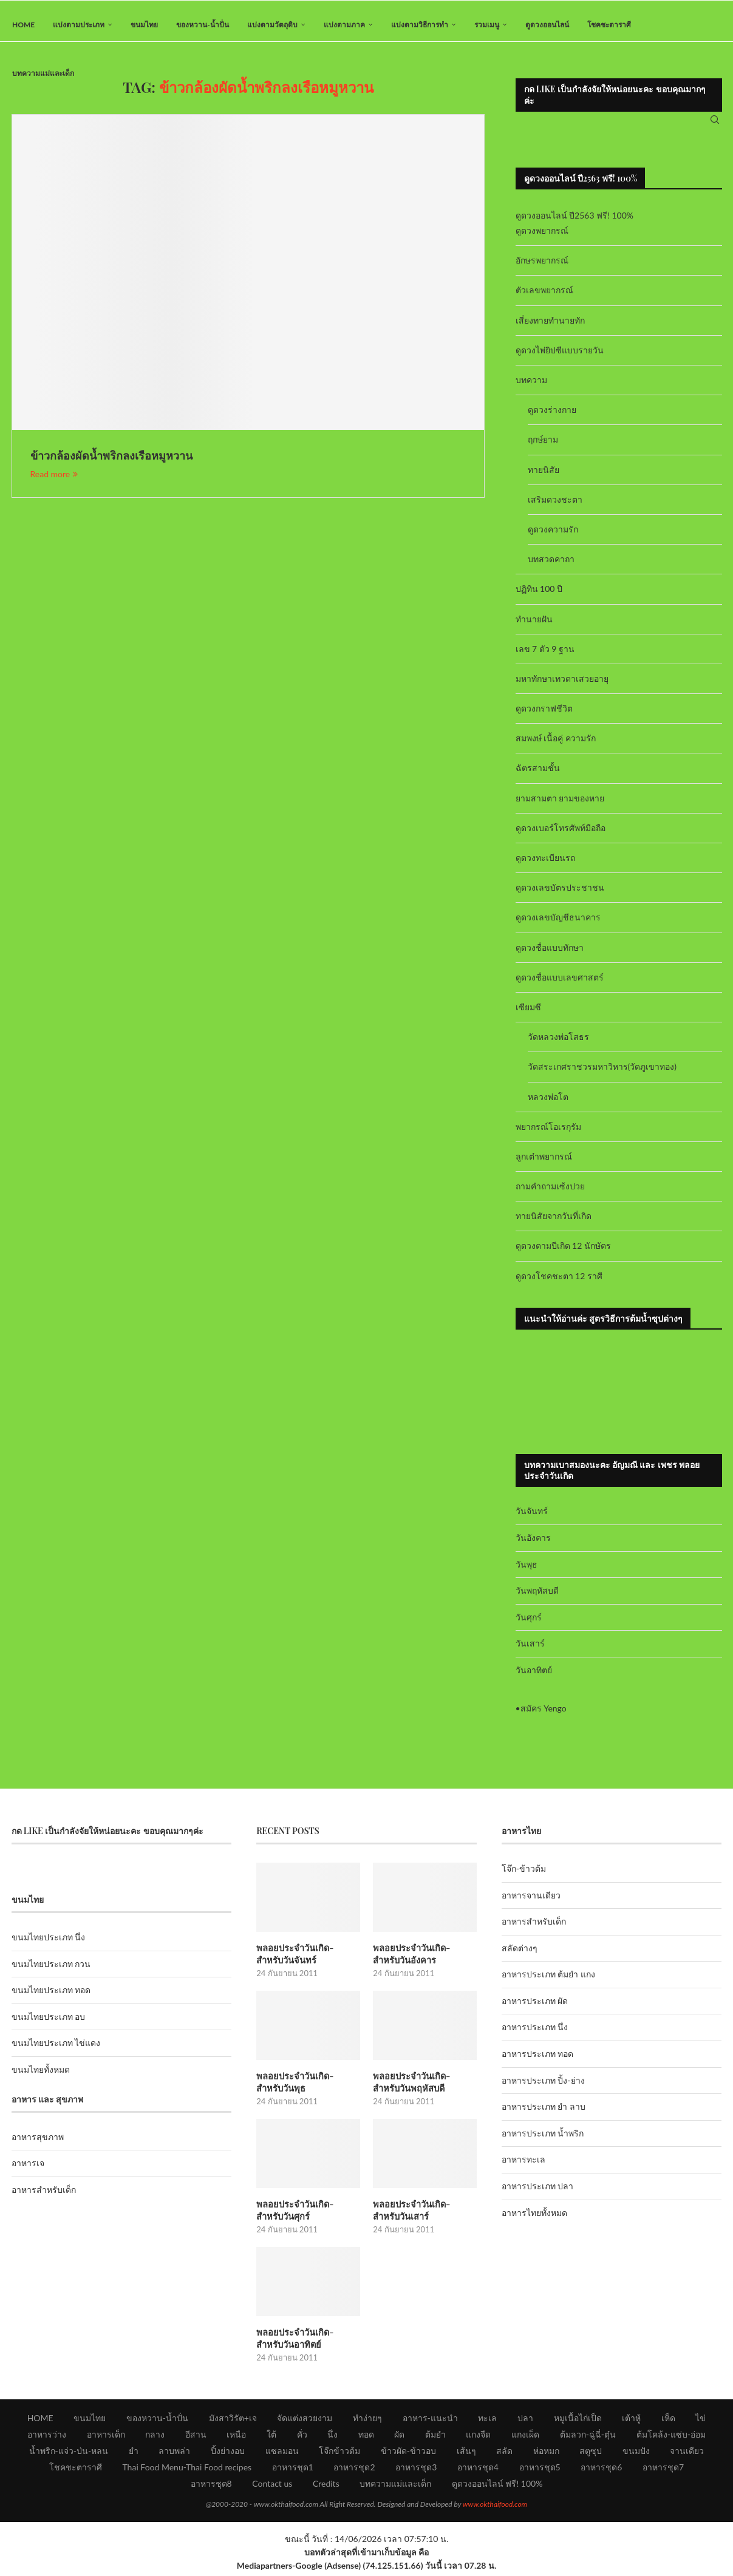  I want to click on ฉัตรสามชั้น, so click(538, 775).